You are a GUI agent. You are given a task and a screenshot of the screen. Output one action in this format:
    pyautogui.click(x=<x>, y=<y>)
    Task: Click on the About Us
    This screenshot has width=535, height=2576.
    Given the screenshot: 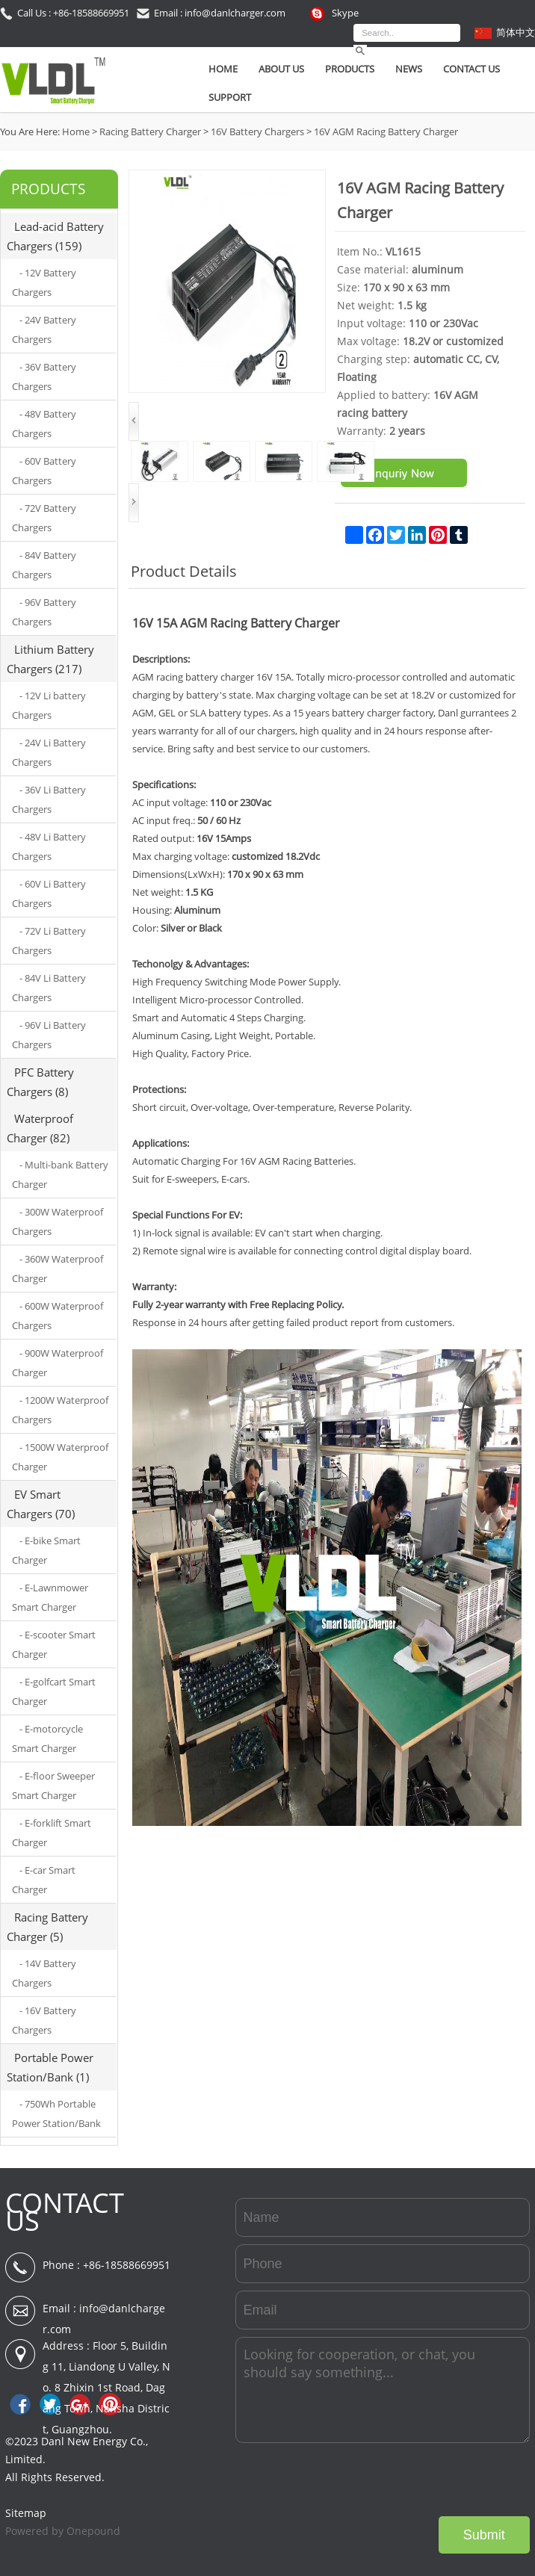 What is the action you would take?
    pyautogui.click(x=281, y=68)
    